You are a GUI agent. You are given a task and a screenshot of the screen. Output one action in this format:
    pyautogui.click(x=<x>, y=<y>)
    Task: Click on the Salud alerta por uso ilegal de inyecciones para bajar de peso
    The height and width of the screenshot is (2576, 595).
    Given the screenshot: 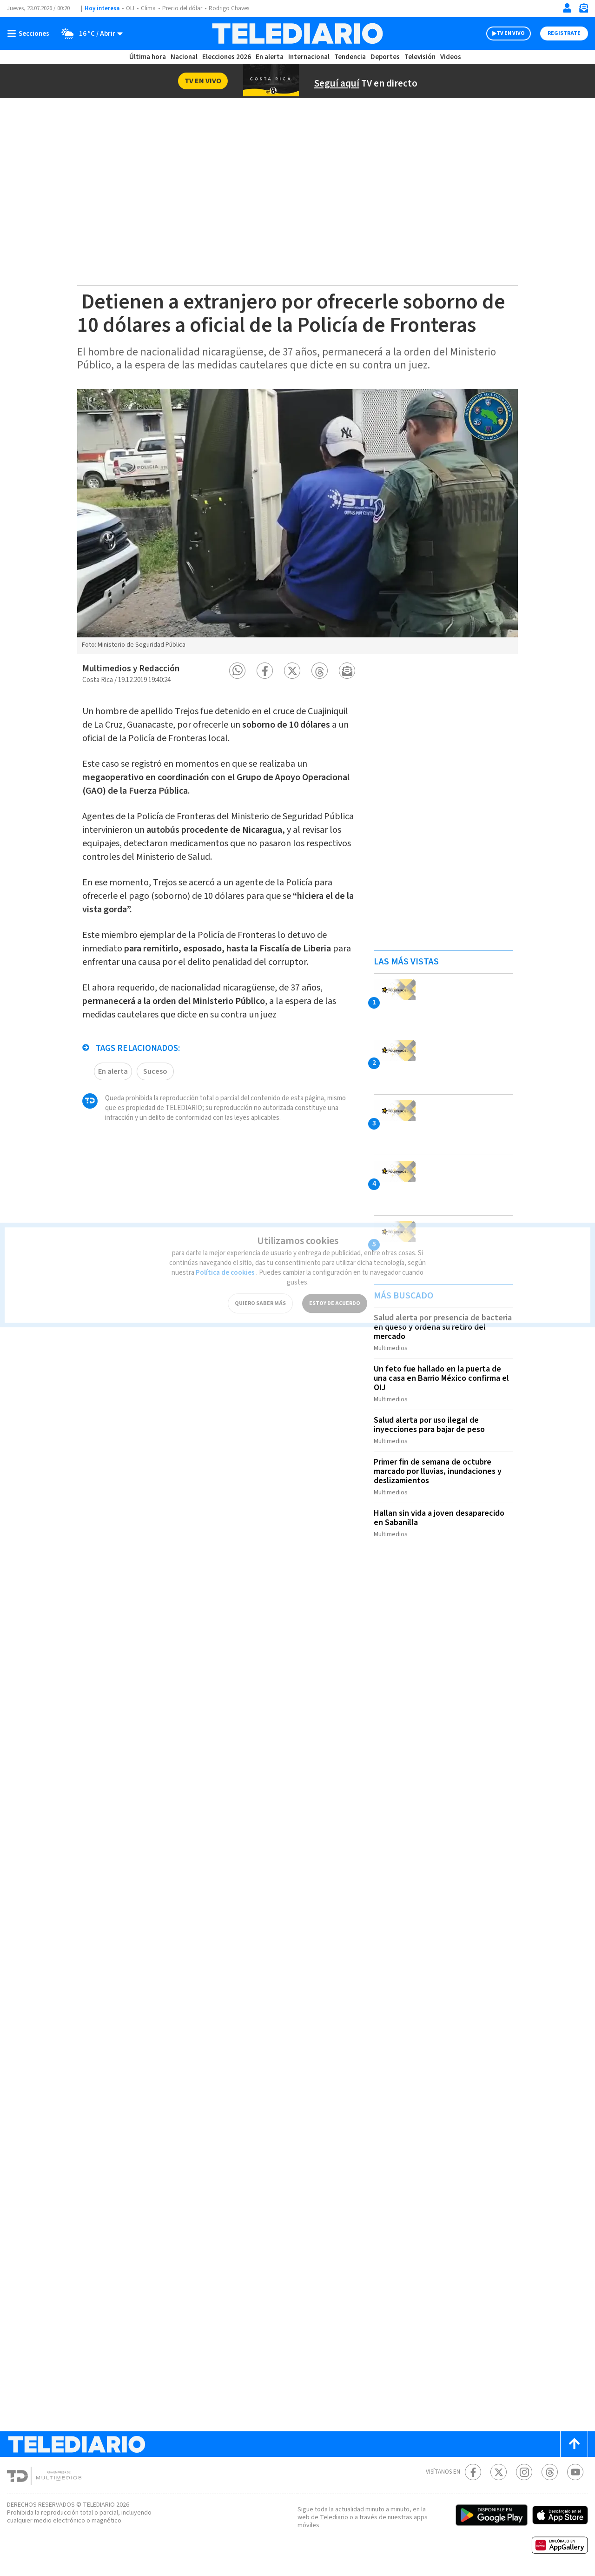 What is the action you would take?
    pyautogui.click(x=429, y=1424)
    